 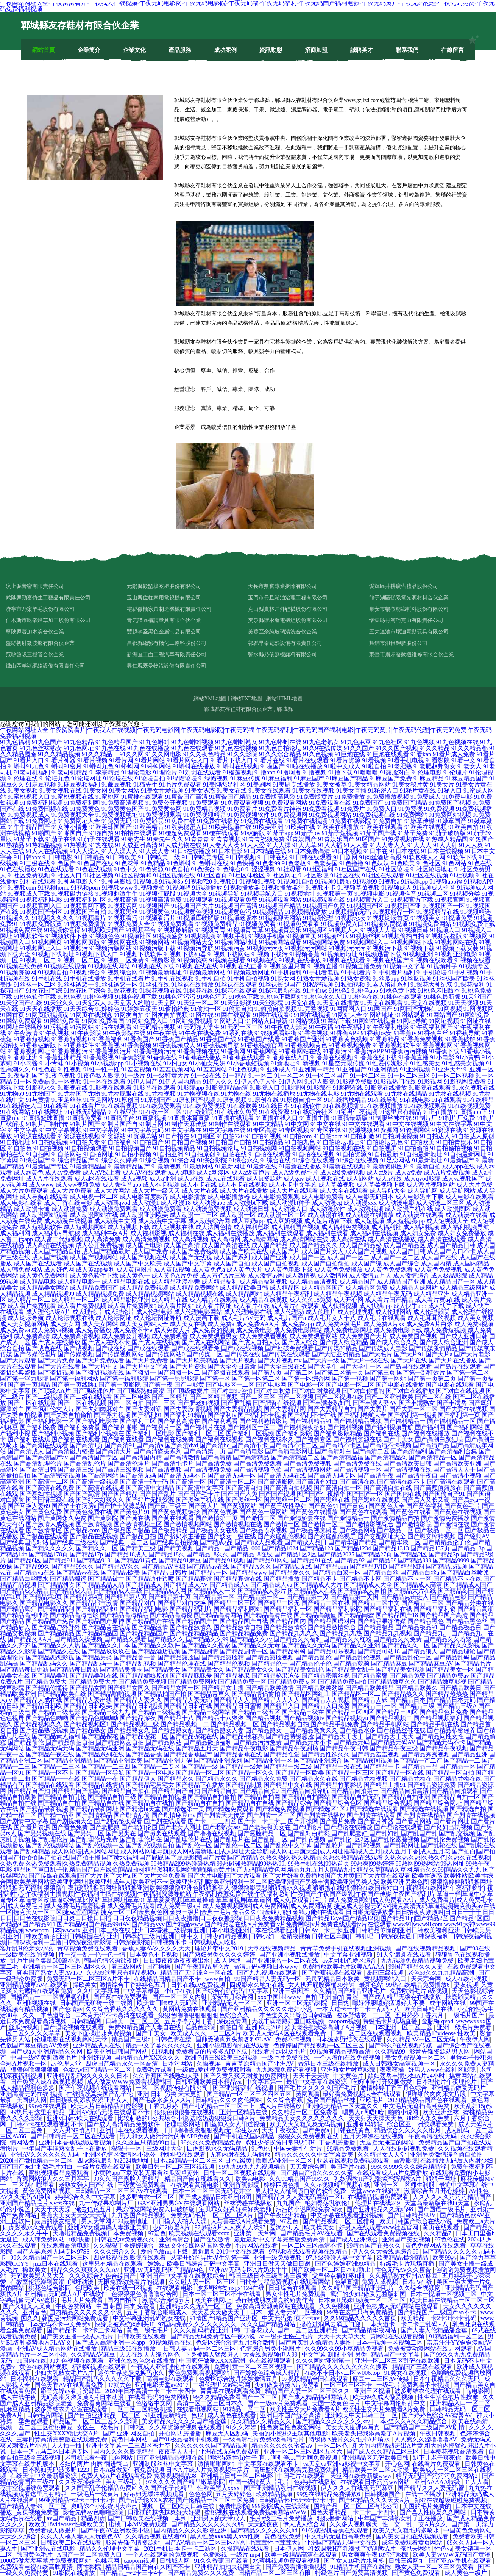 I want to click on 成人福利在线看, so click(x=327, y=1233).